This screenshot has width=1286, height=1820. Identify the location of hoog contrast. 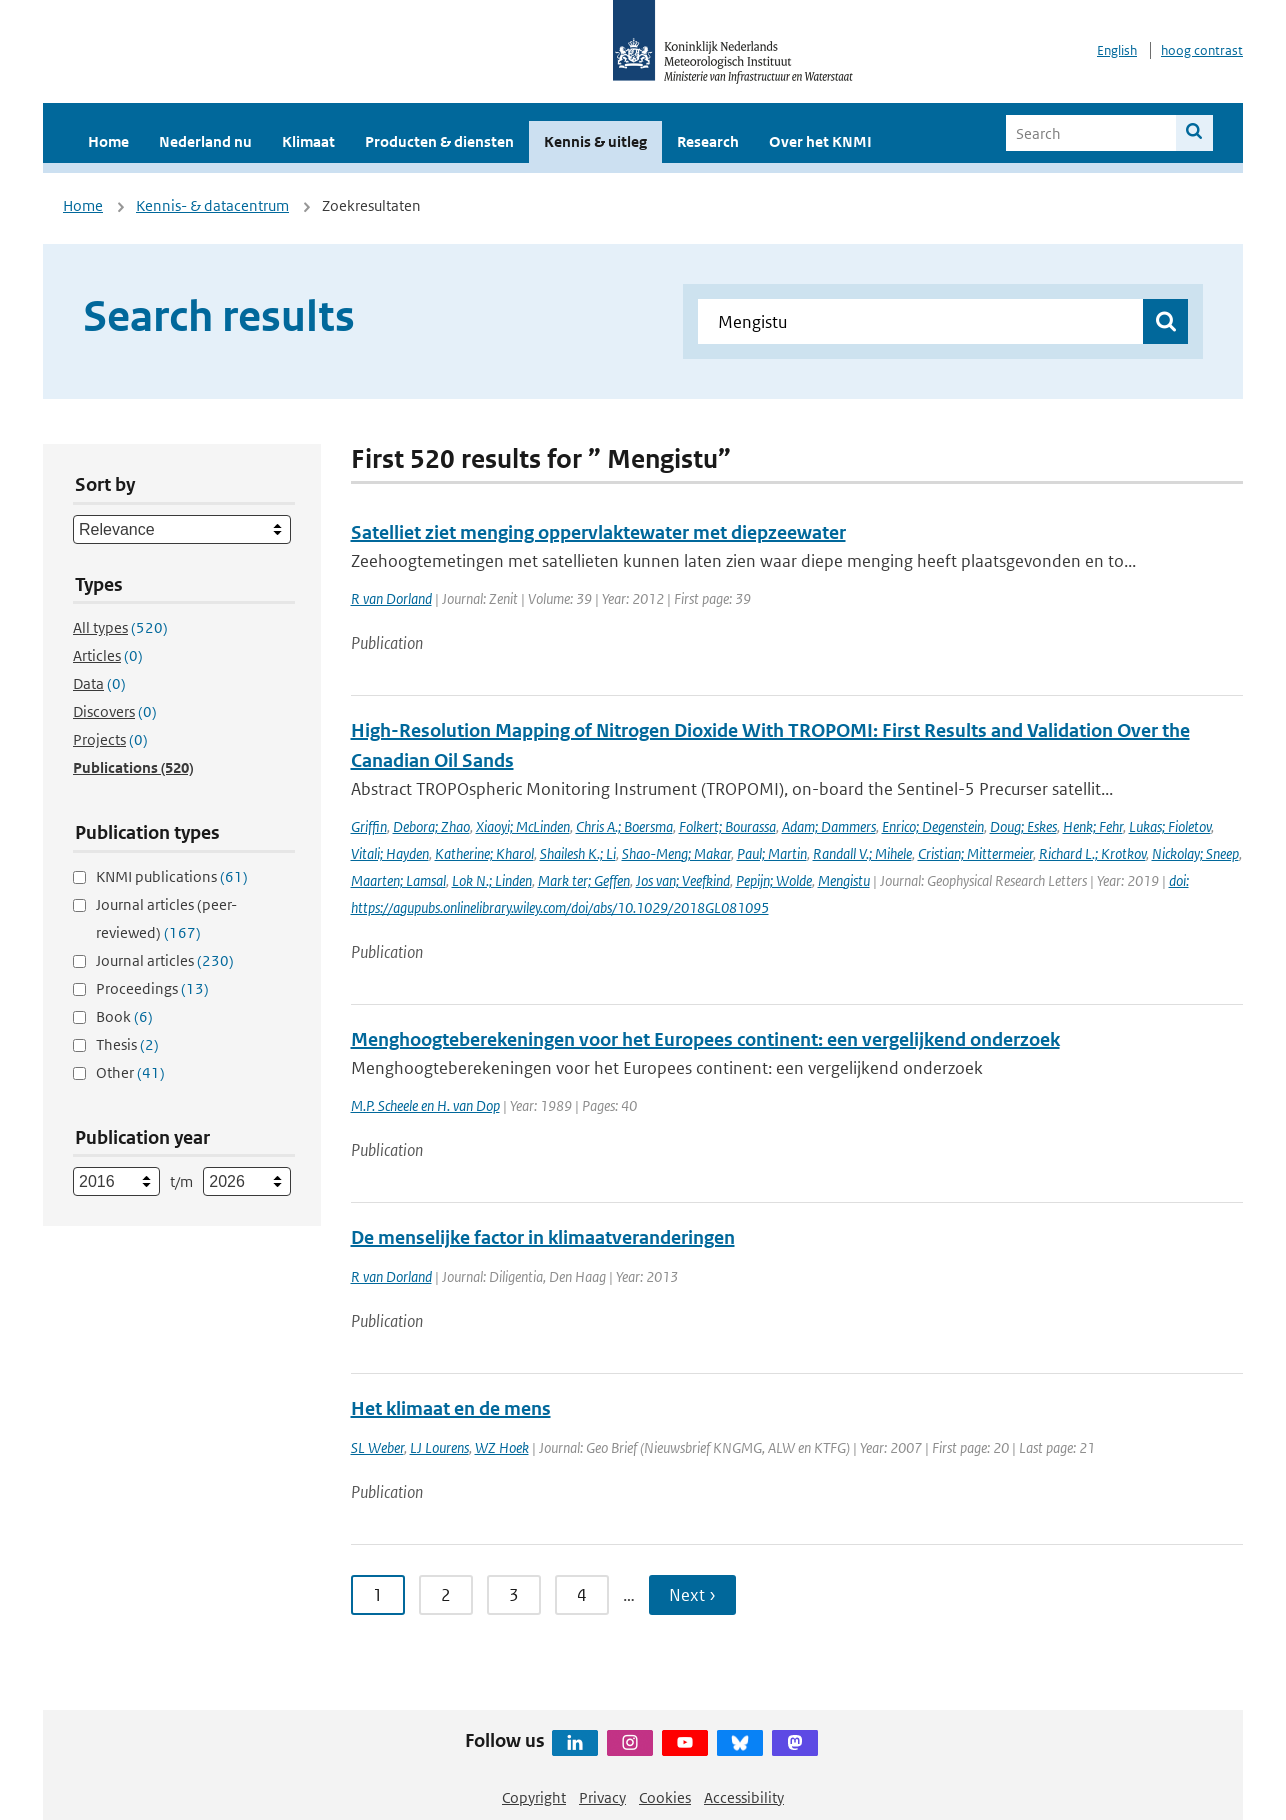
(1202, 50).